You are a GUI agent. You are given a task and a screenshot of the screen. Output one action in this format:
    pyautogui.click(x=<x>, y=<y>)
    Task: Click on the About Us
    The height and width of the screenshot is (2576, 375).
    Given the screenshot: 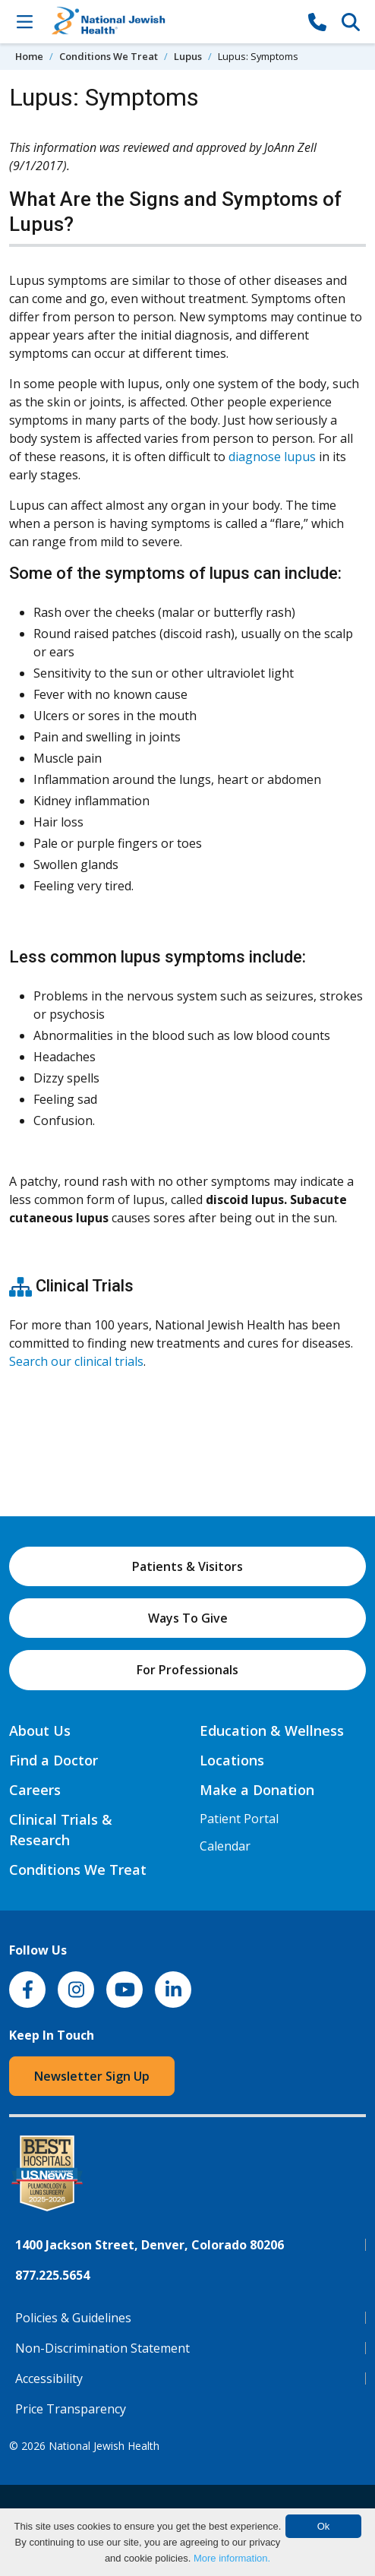 What is the action you would take?
    pyautogui.click(x=40, y=1730)
    